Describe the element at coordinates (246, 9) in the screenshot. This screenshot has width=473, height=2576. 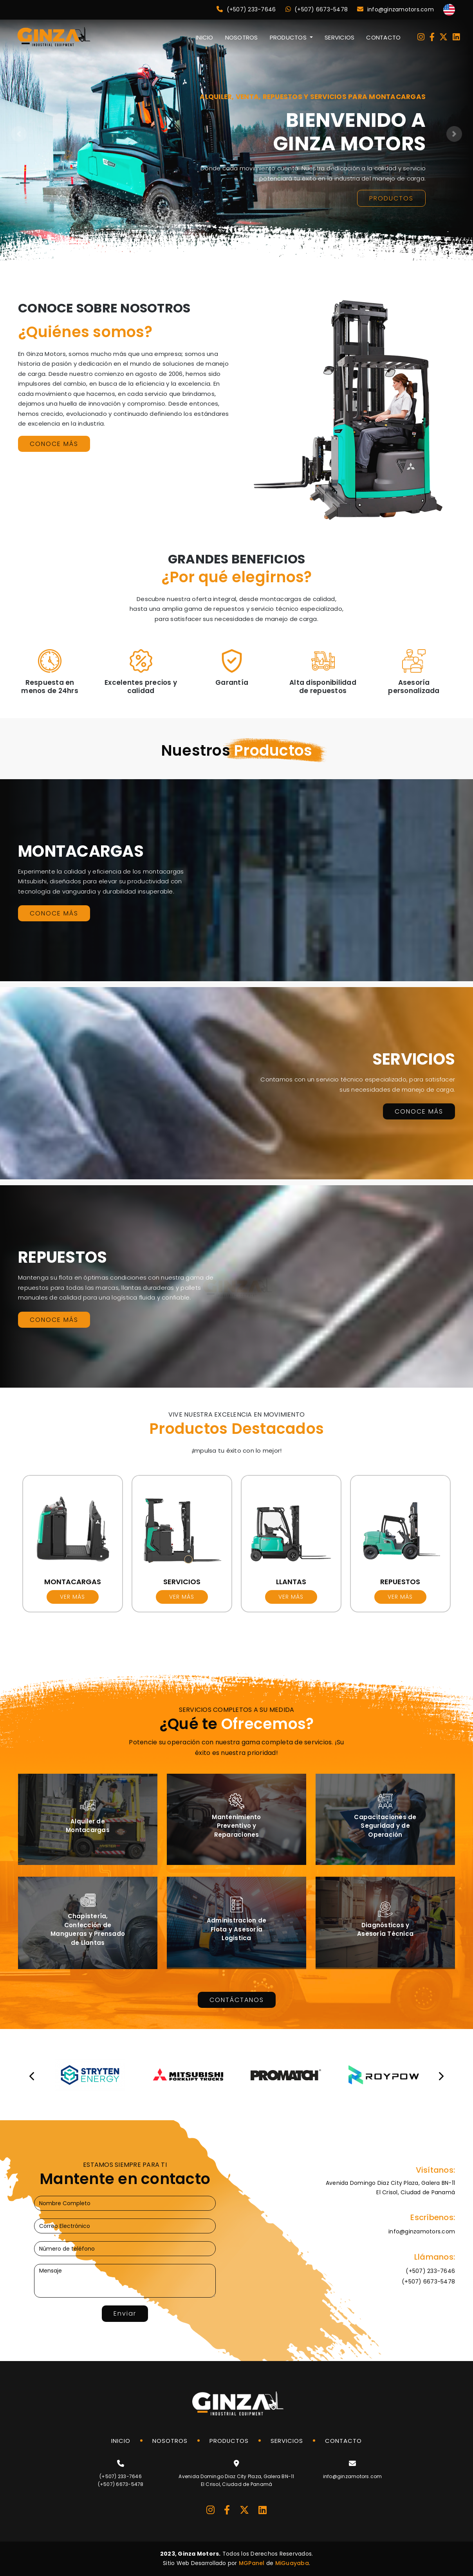
I see `(+507) 233-7646` at that location.